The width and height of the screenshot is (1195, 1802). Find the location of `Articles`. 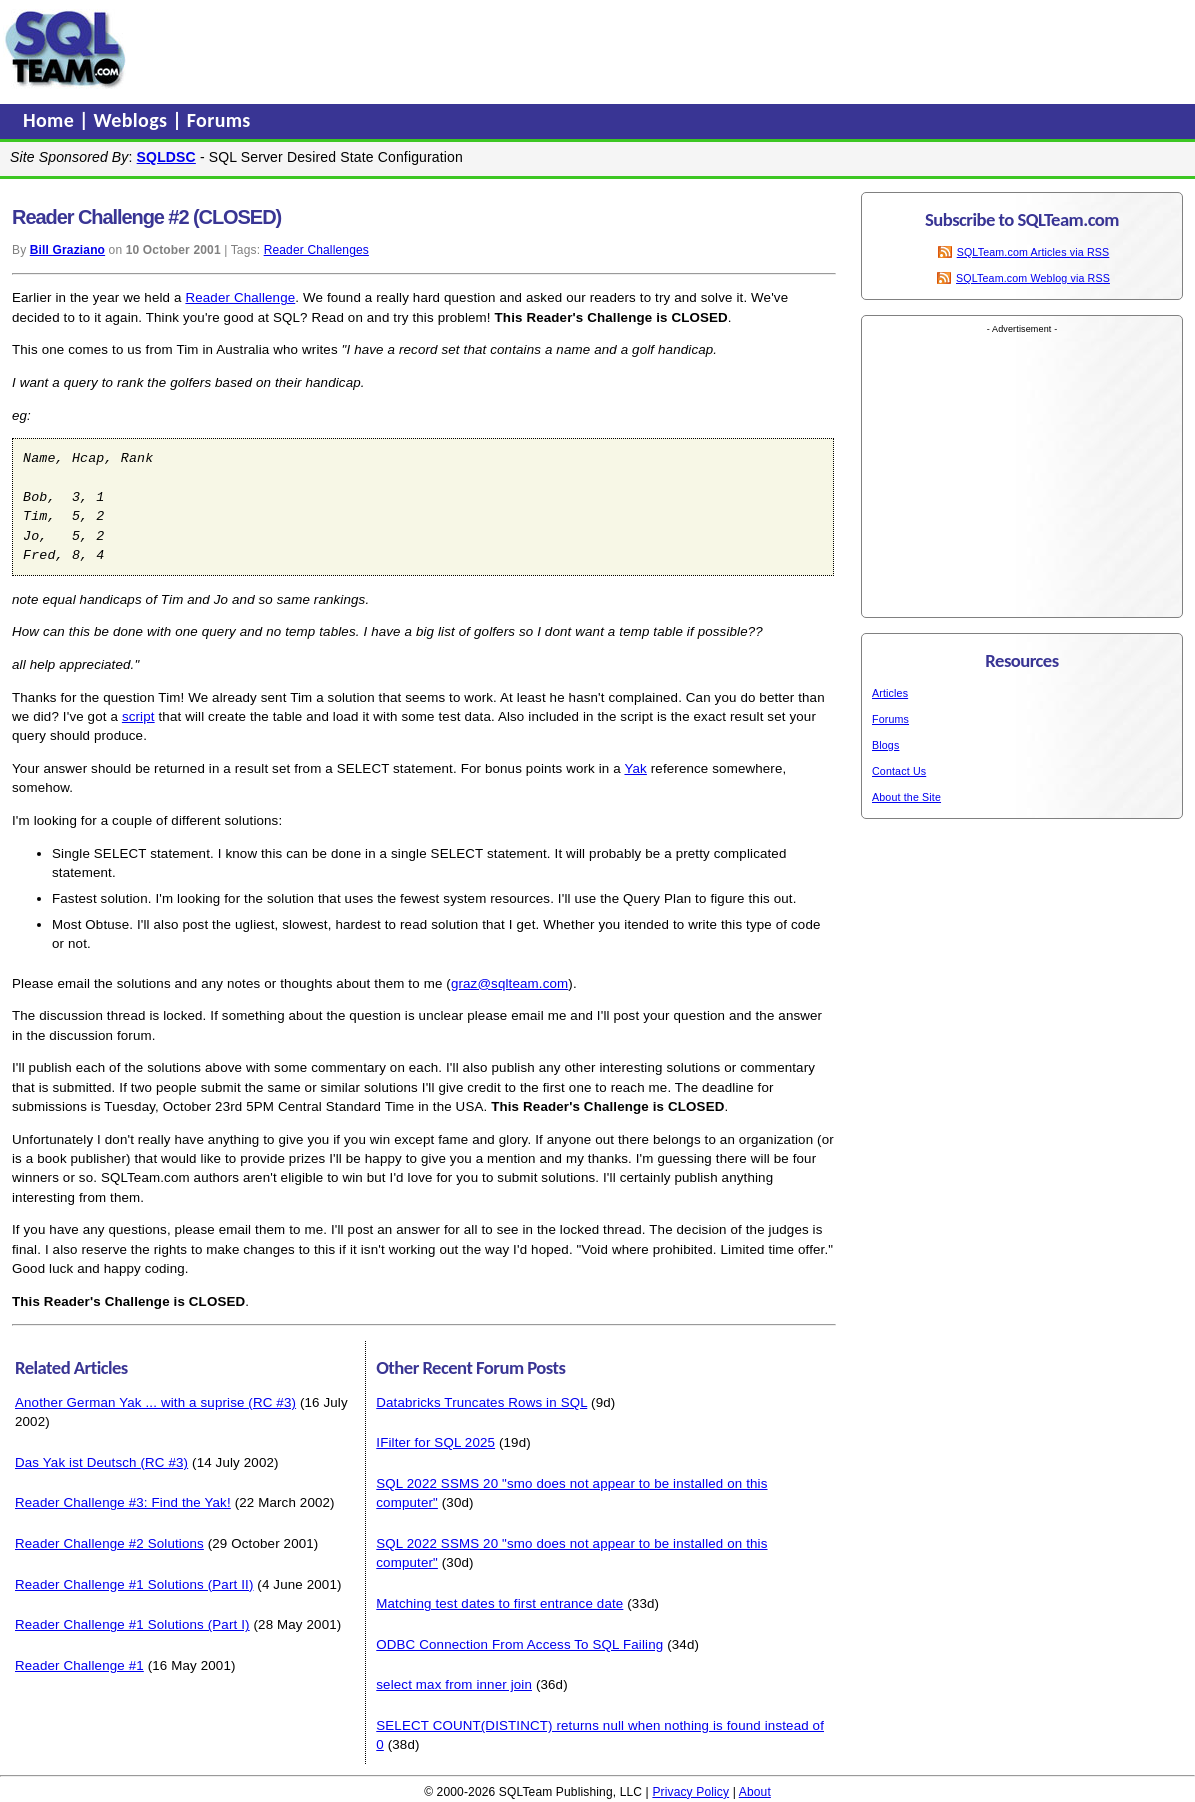

Articles is located at coordinates (890, 693).